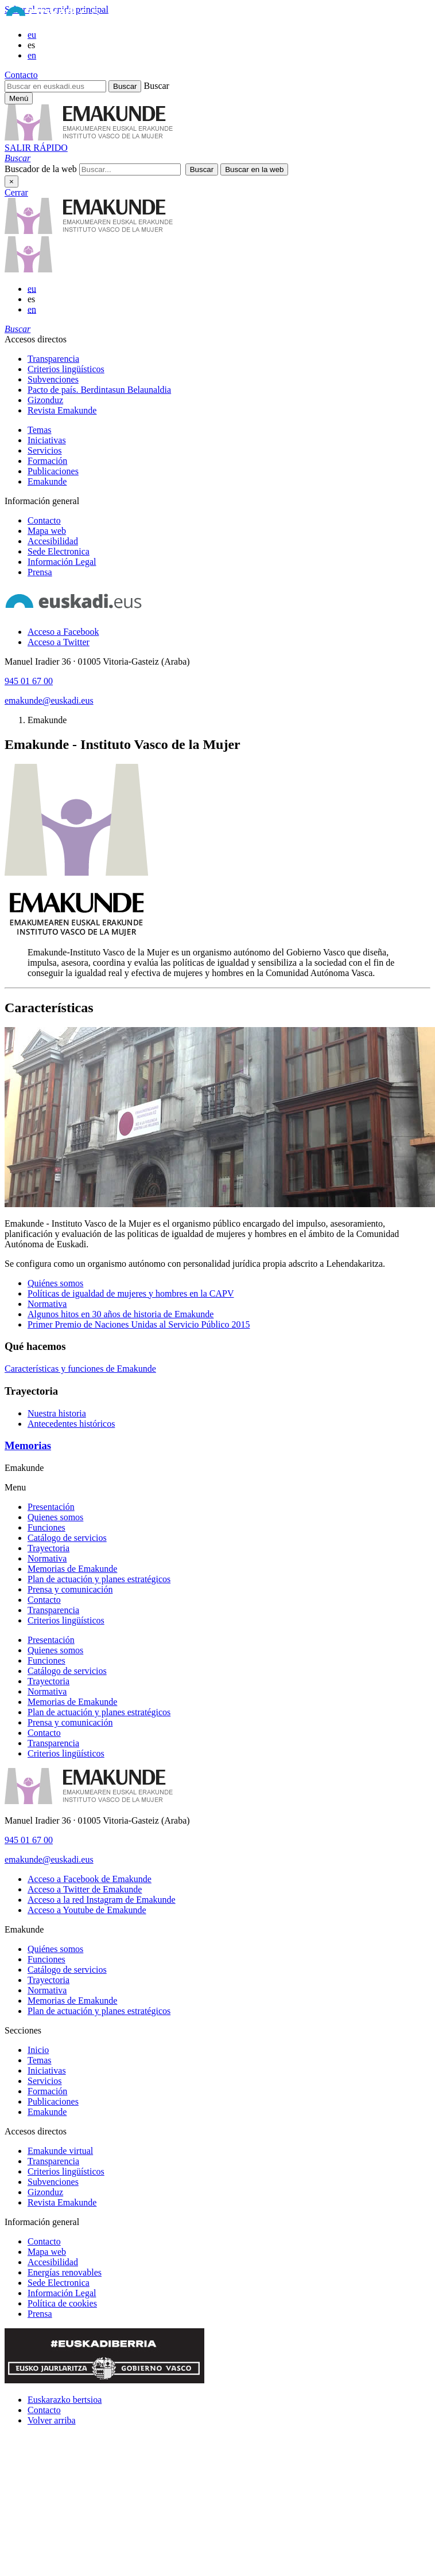 Image resolution: width=435 pixels, height=2576 pixels. What do you see at coordinates (29, 681) in the screenshot?
I see `945 01 67 00` at bounding box center [29, 681].